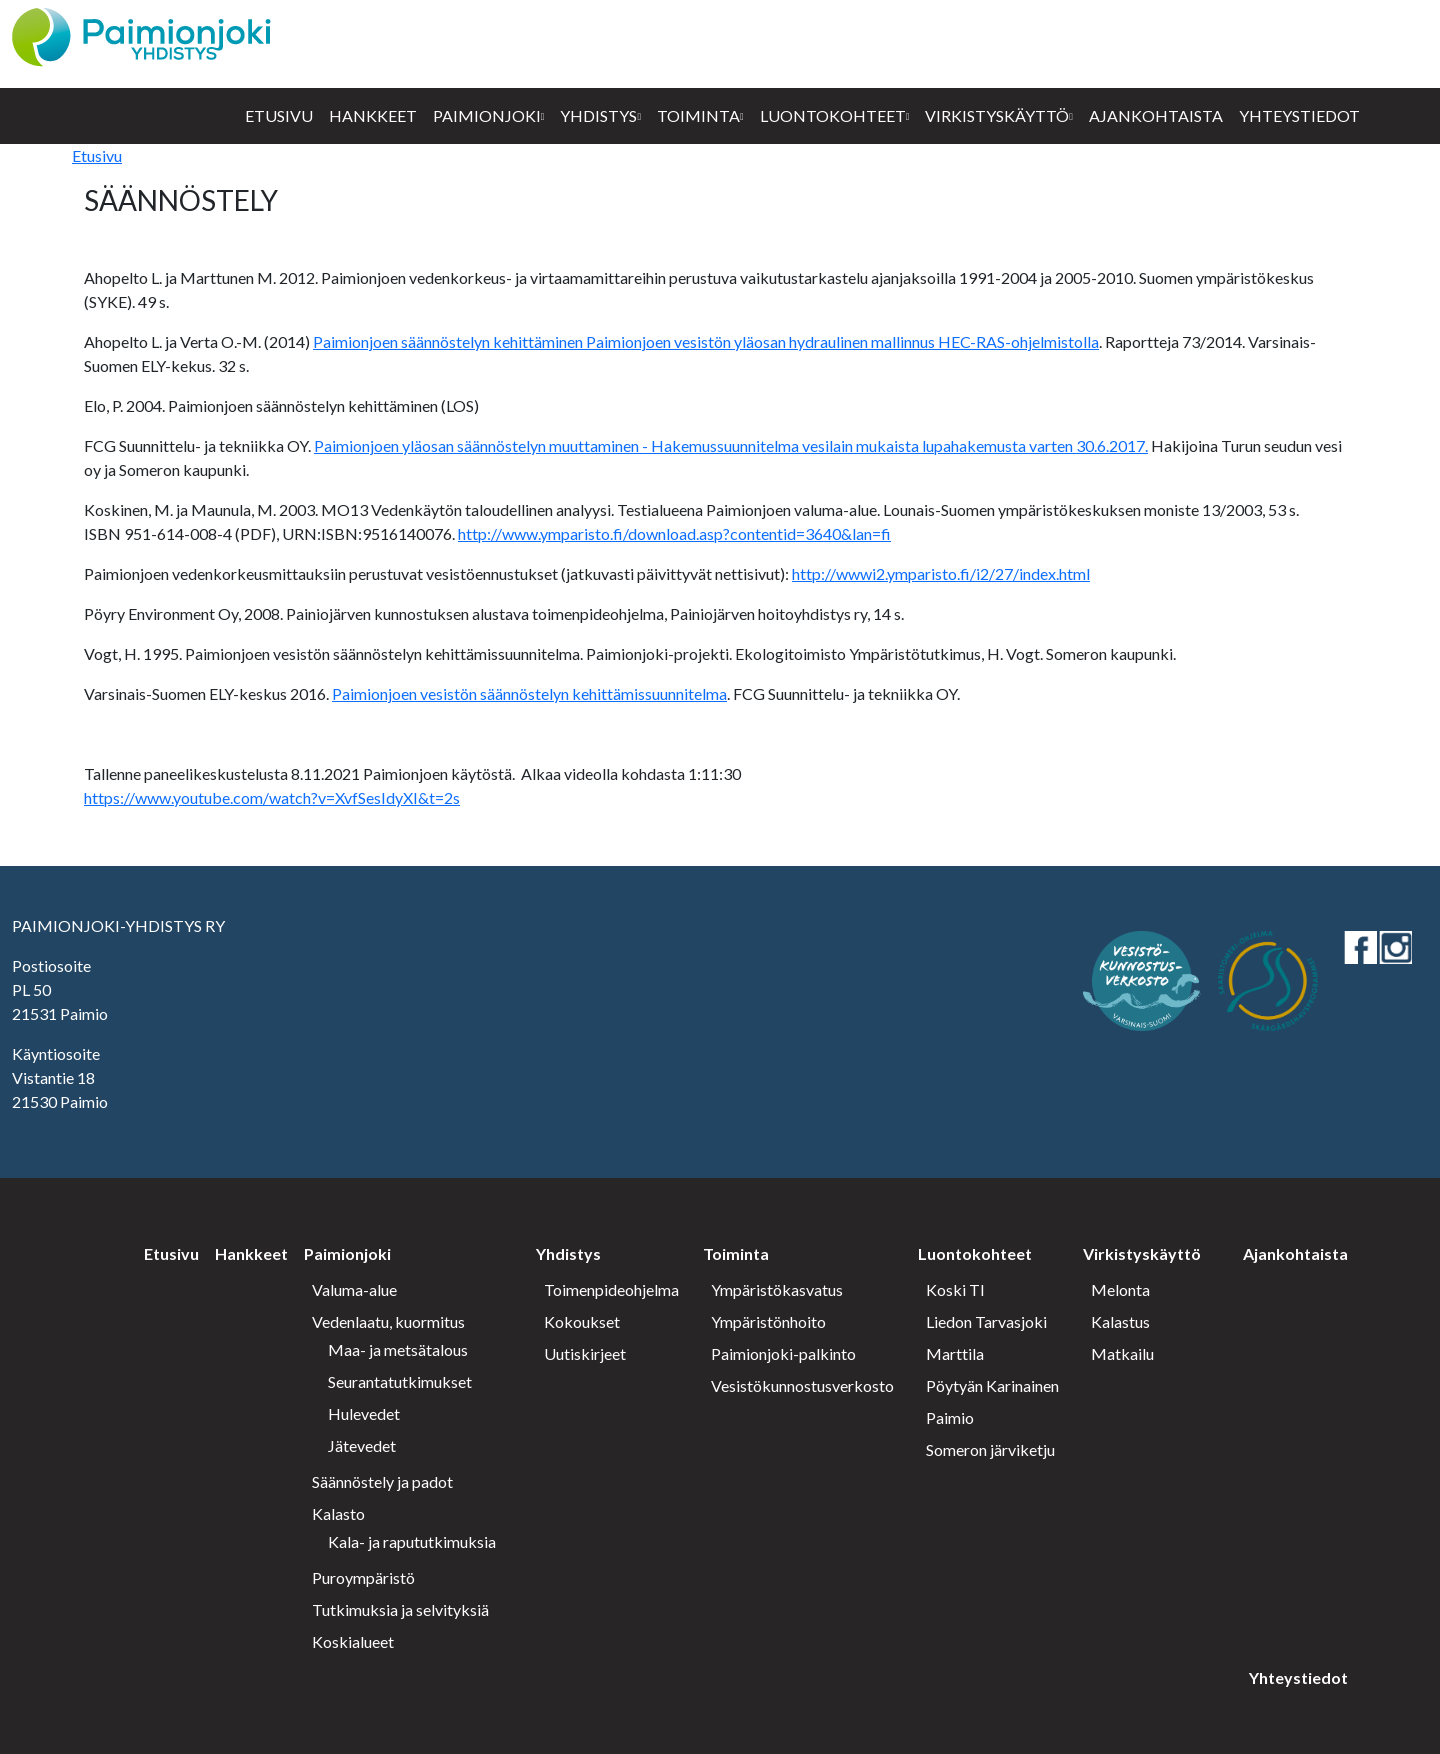 The image size is (1440, 1754). What do you see at coordinates (990, 1449) in the screenshot?
I see `Someron järviketju` at bounding box center [990, 1449].